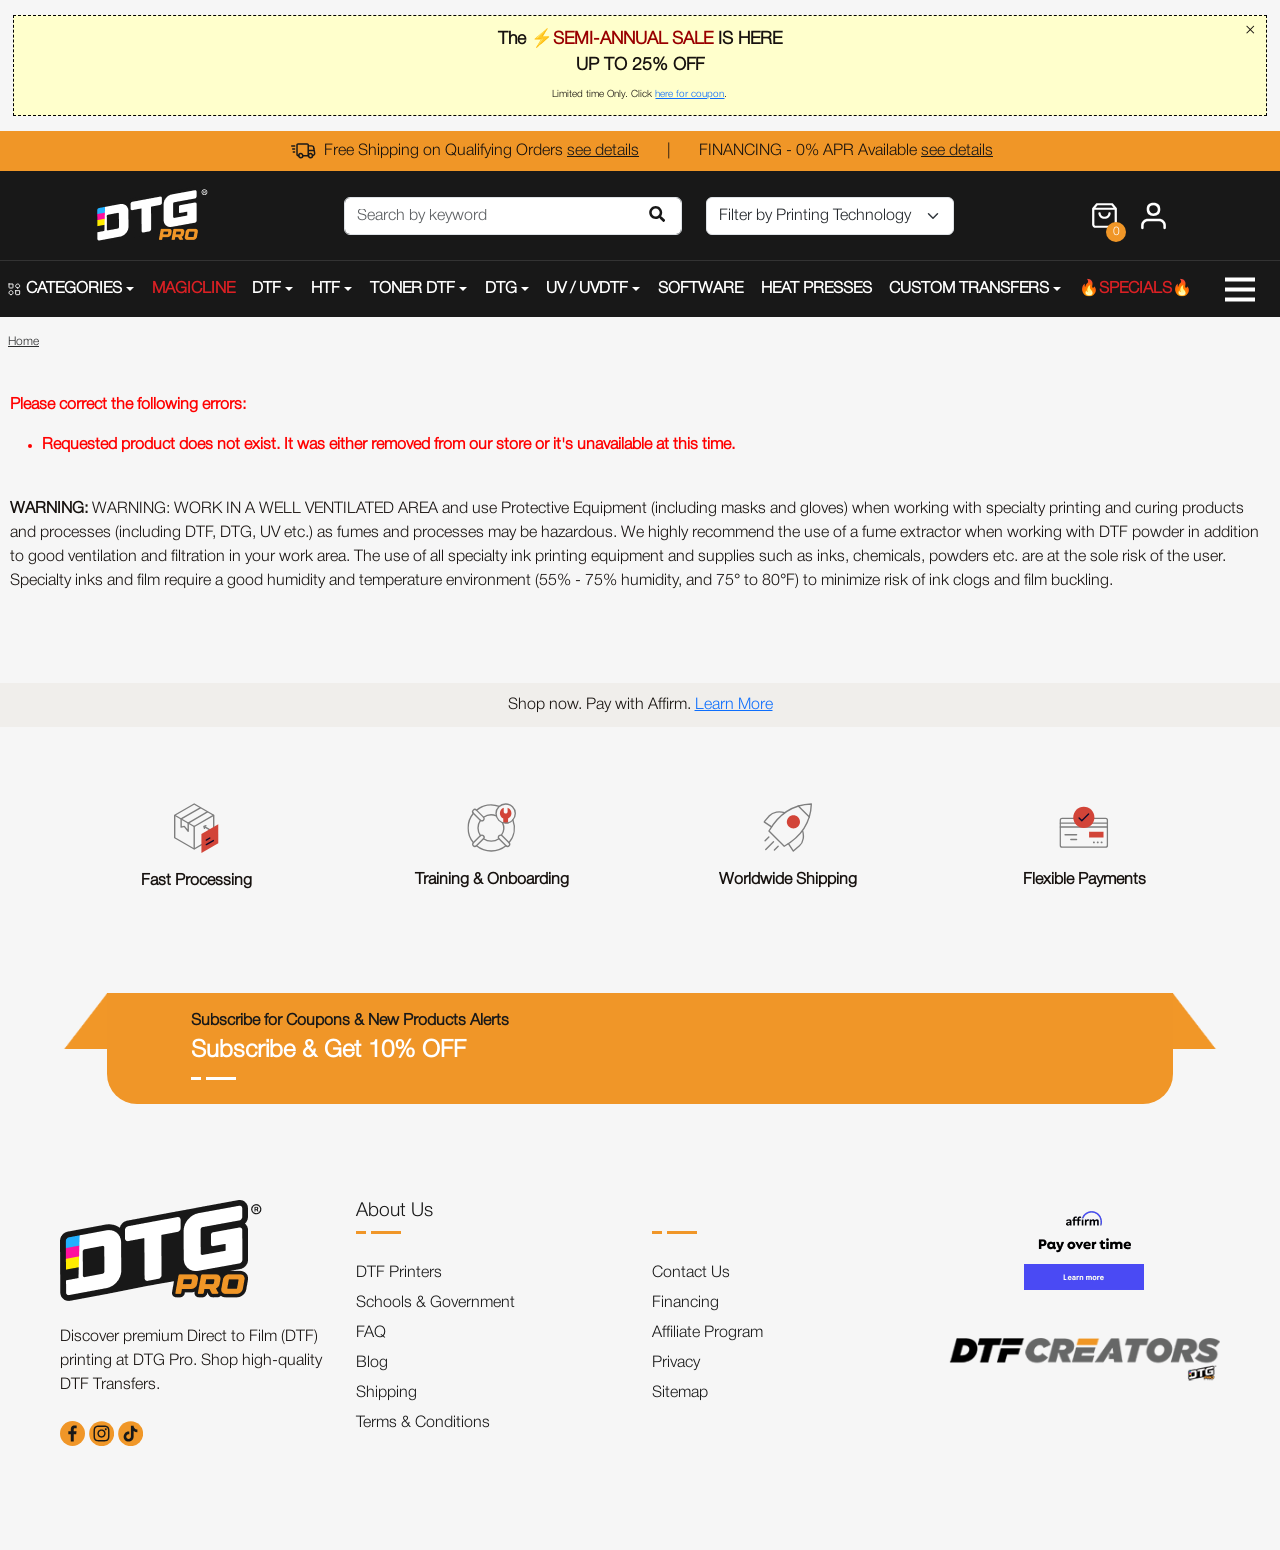 Image resolution: width=1280 pixels, height=1550 pixels. What do you see at coordinates (691, 1273) in the screenshot?
I see `Contact Us` at bounding box center [691, 1273].